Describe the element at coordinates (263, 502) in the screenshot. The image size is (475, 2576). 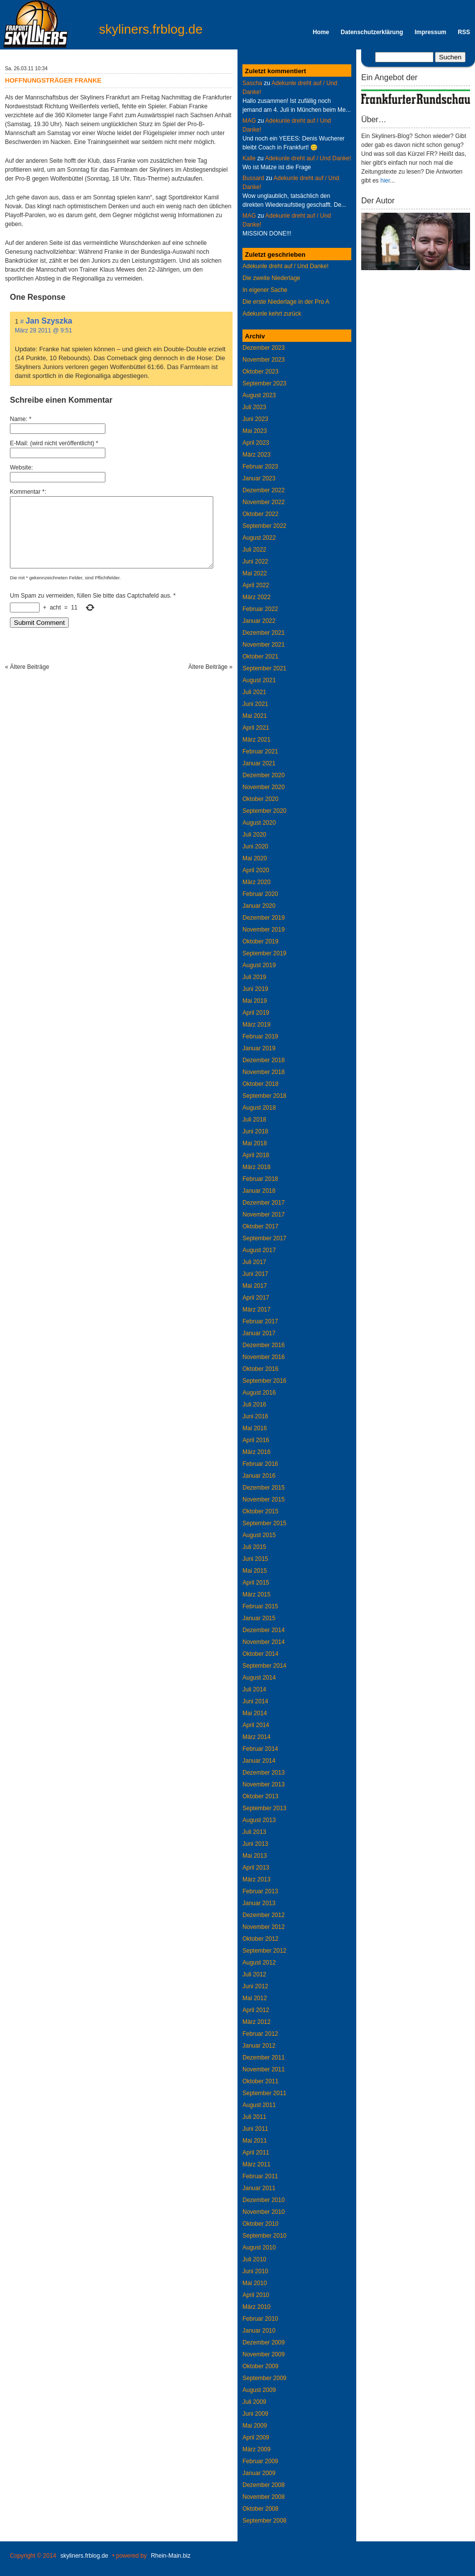
I see `November 2022` at that location.